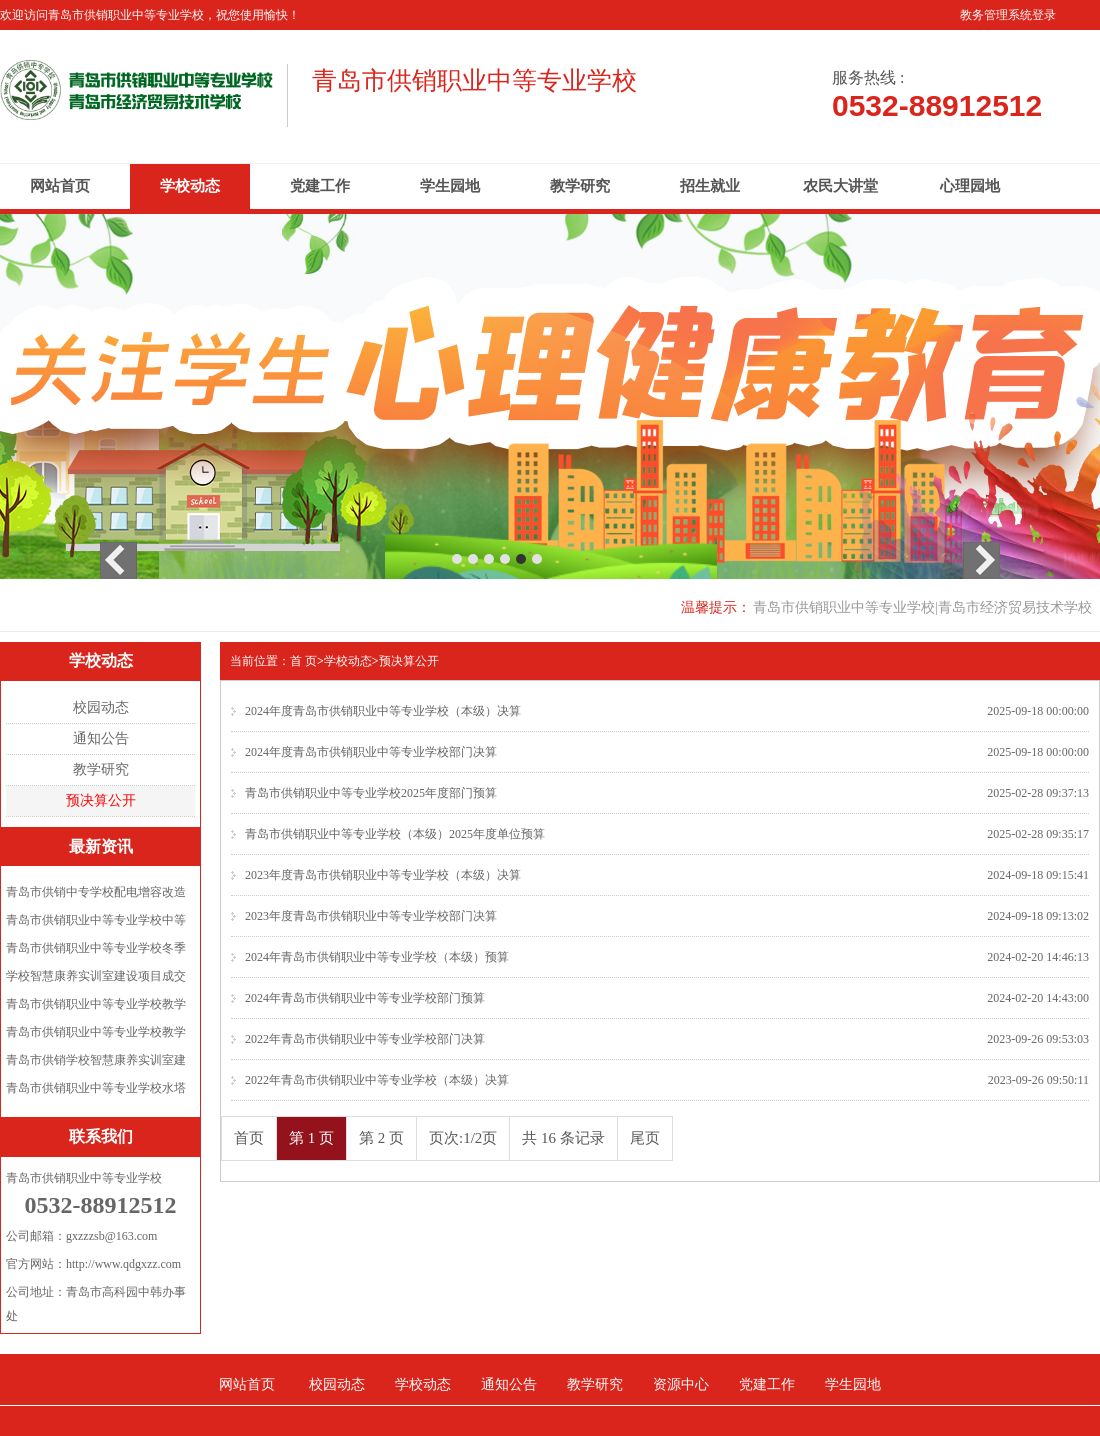  What do you see at coordinates (96, 1063) in the screenshot?
I see `青岛市供销学校智慧康养实训室建设...` at bounding box center [96, 1063].